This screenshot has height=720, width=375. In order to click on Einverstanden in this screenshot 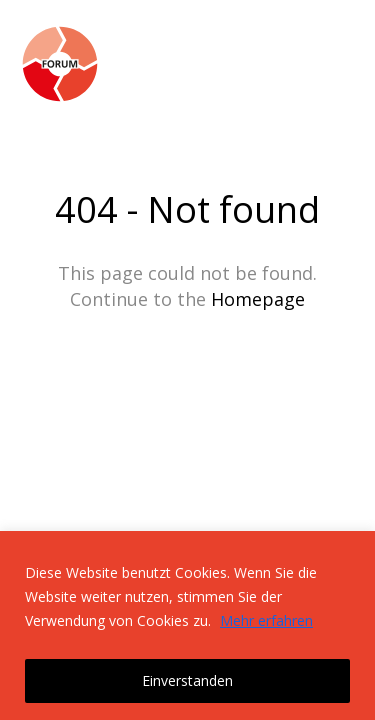, I will do `click(187, 680)`.